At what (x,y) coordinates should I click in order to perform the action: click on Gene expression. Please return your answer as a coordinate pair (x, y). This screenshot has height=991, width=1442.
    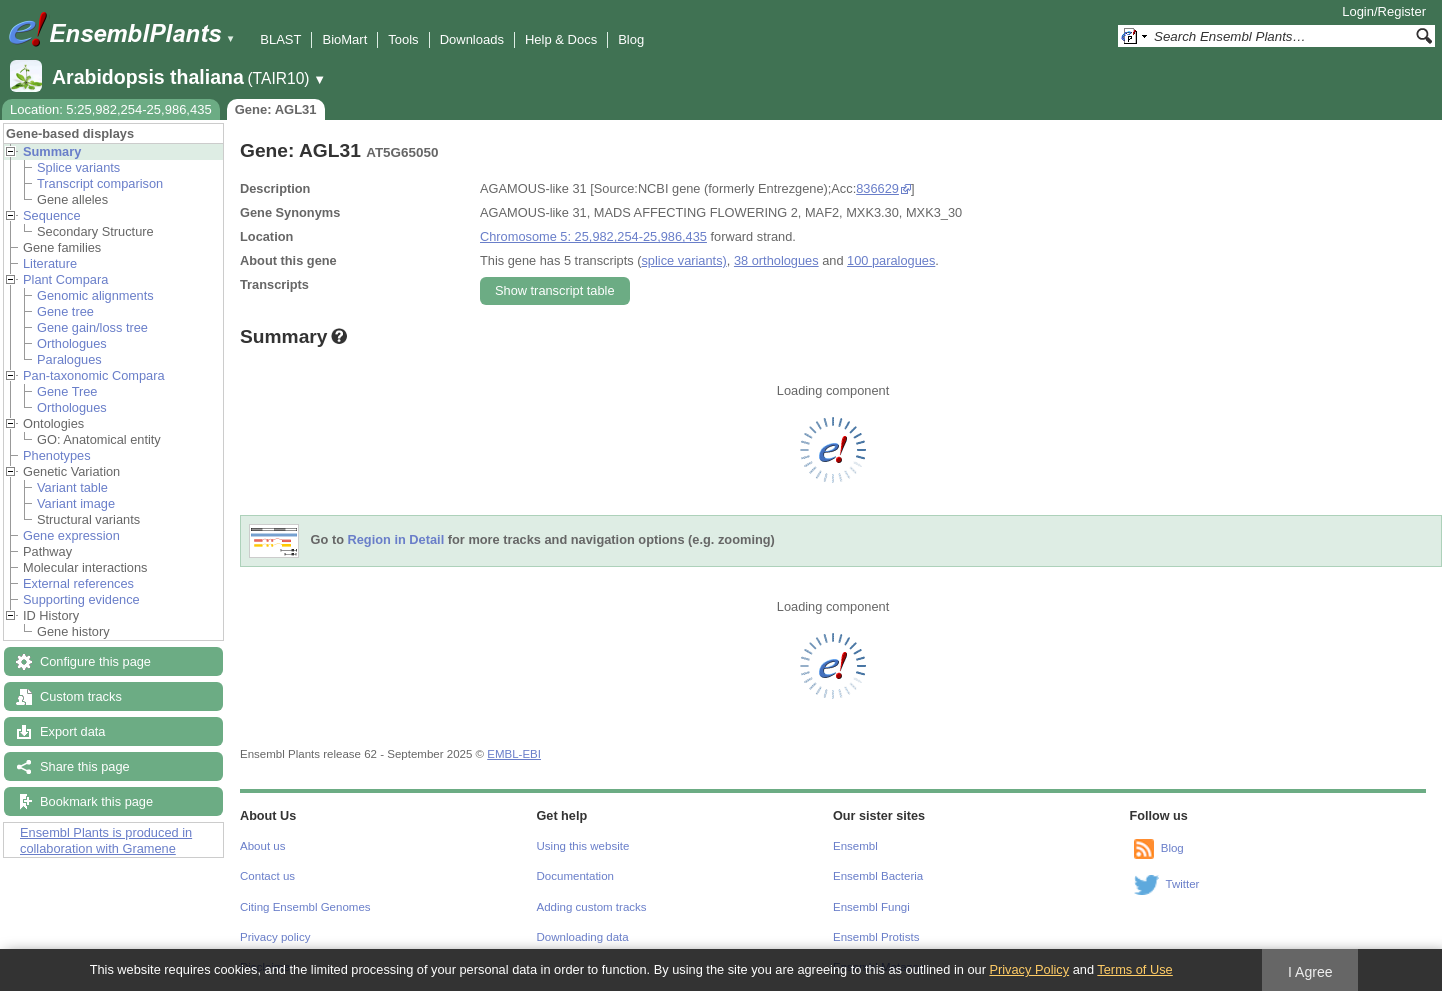
    Looking at the image, I should click on (71, 535).